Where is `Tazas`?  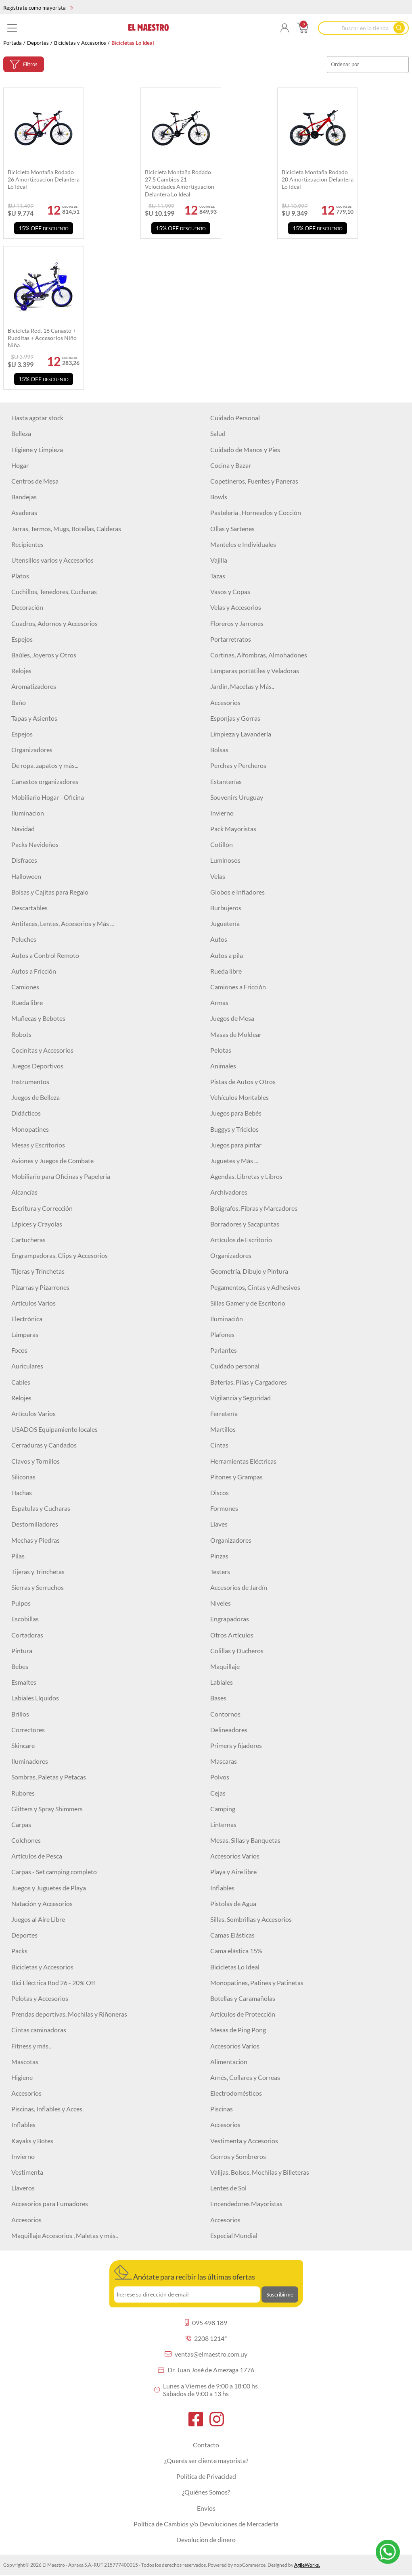
Tazas is located at coordinates (217, 576).